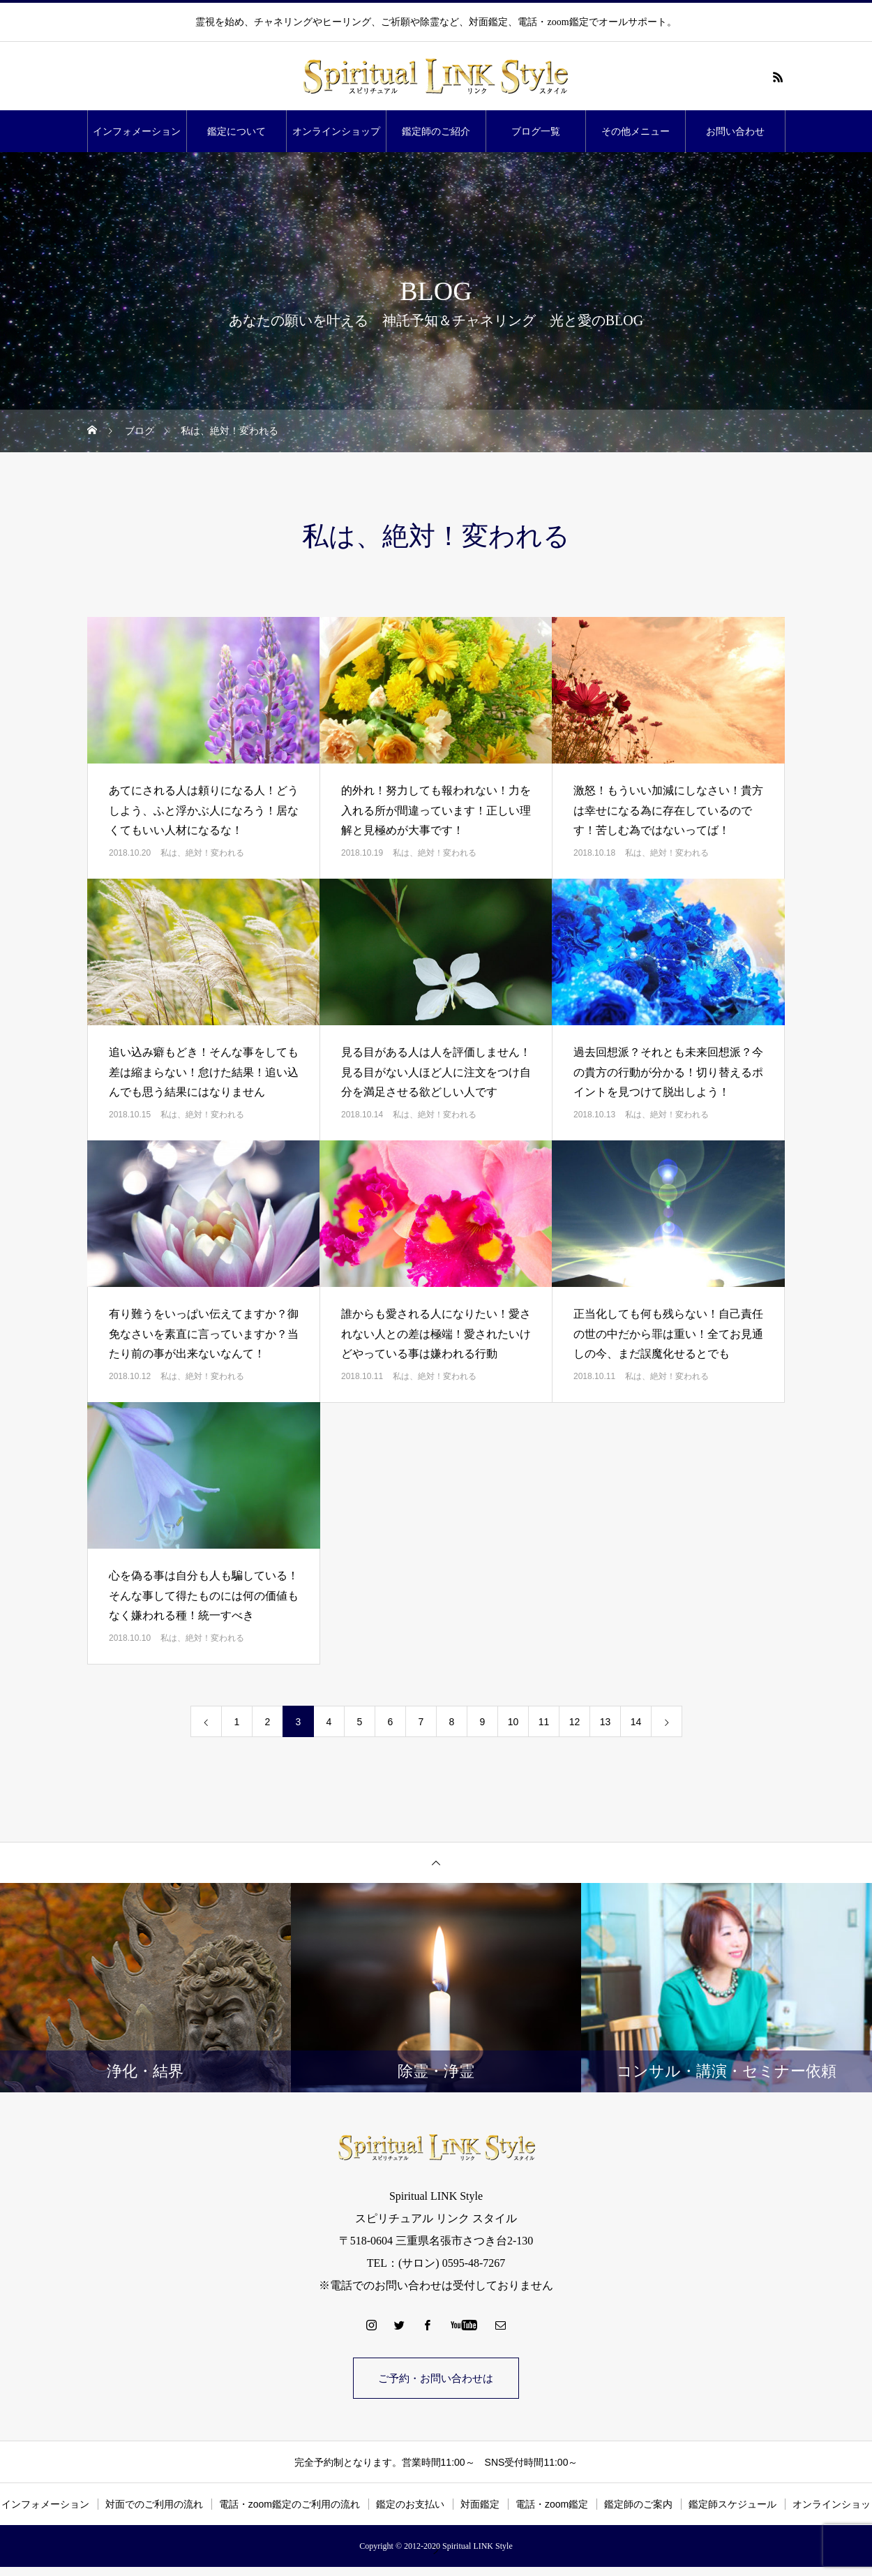 The width and height of the screenshot is (872, 2576). I want to click on 12, so click(574, 1721).